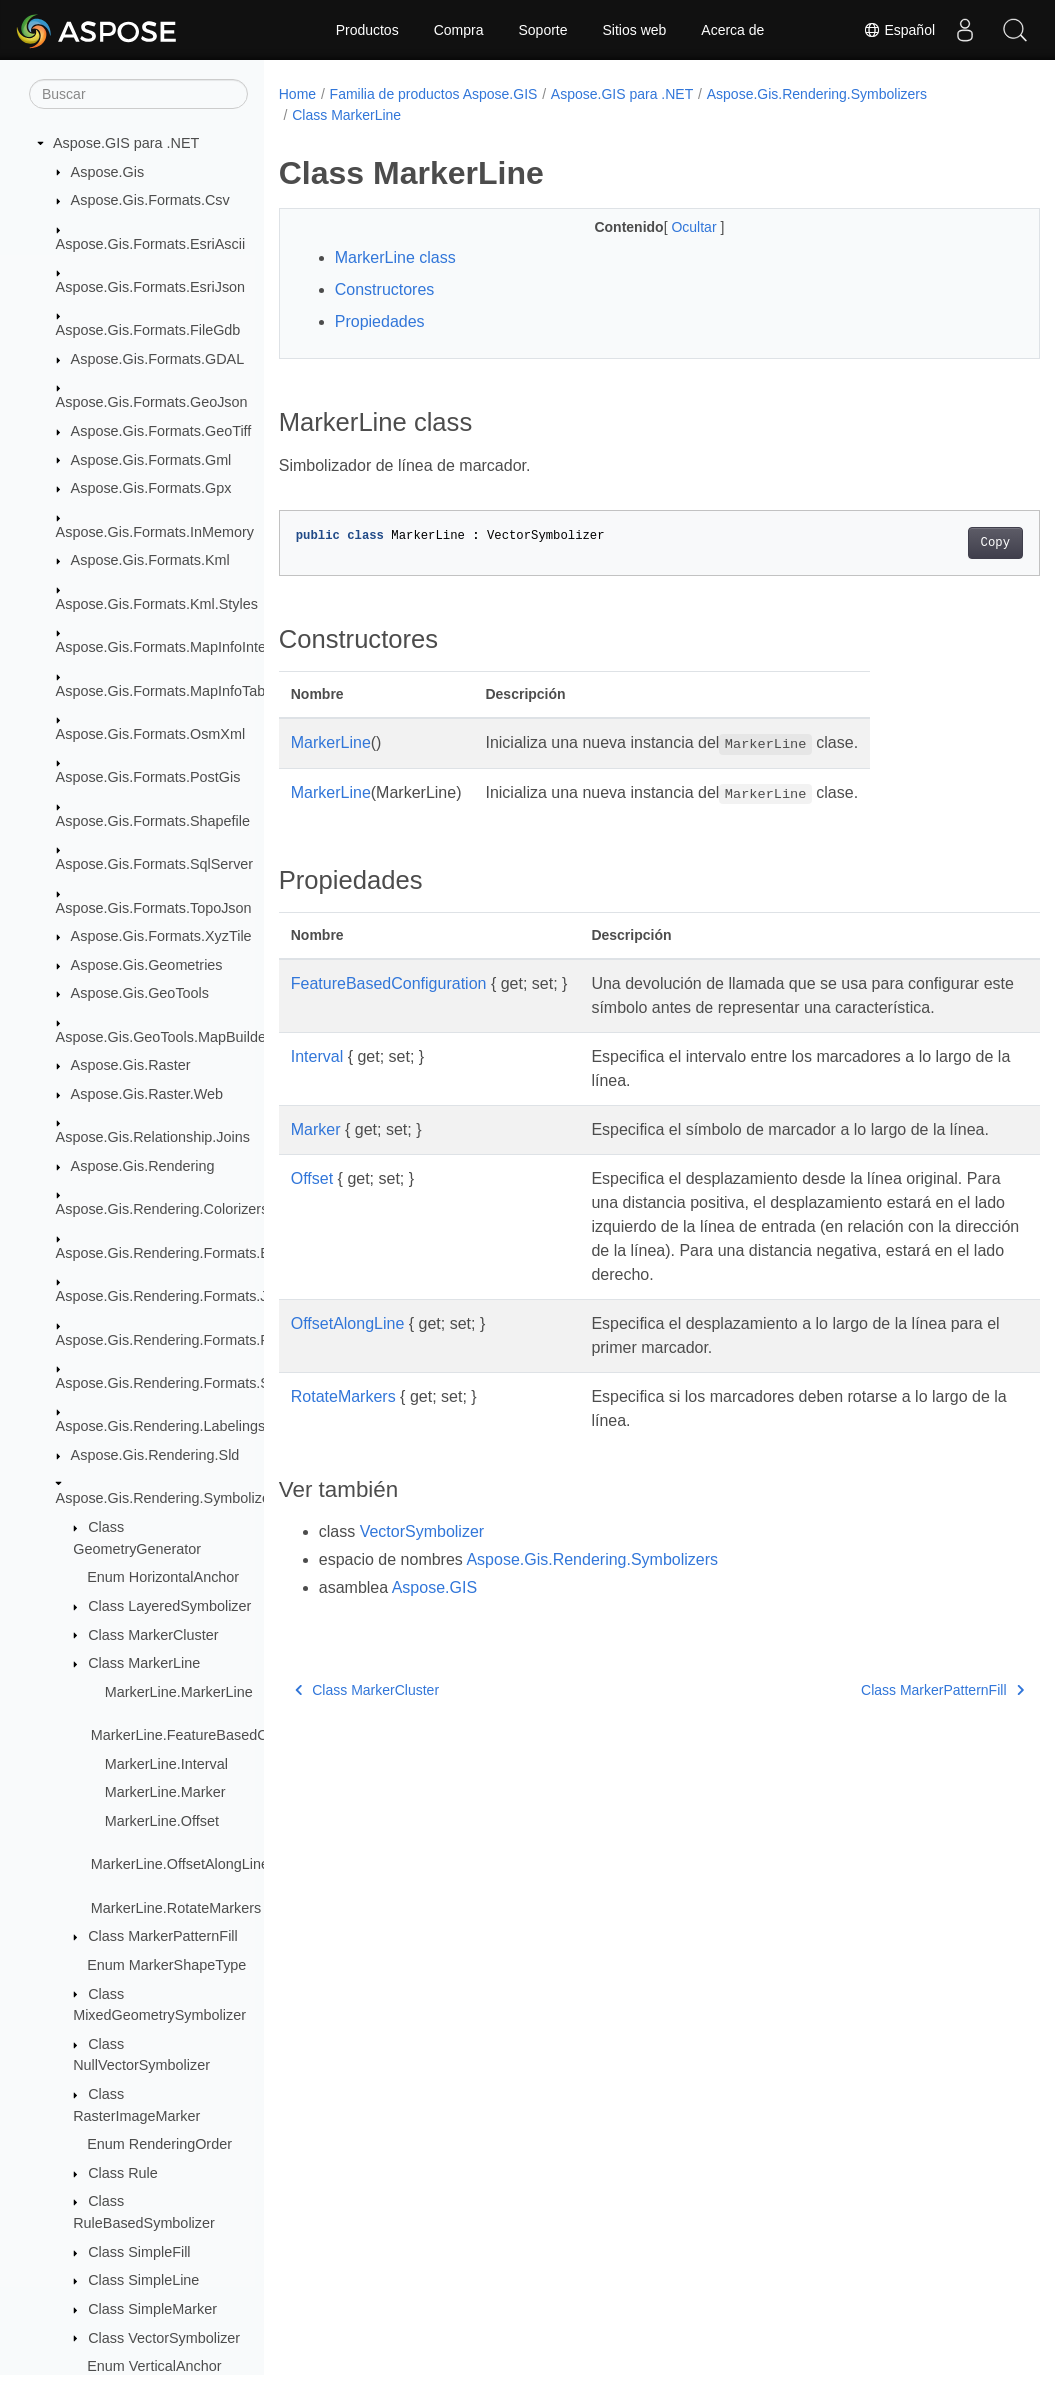 Image resolution: width=1055 pixels, height=2395 pixels. Describe the element at coordinates (161, 691) in the screenshot. I see `Aspose.Gis.Formats.MapInfoTab` at that location.